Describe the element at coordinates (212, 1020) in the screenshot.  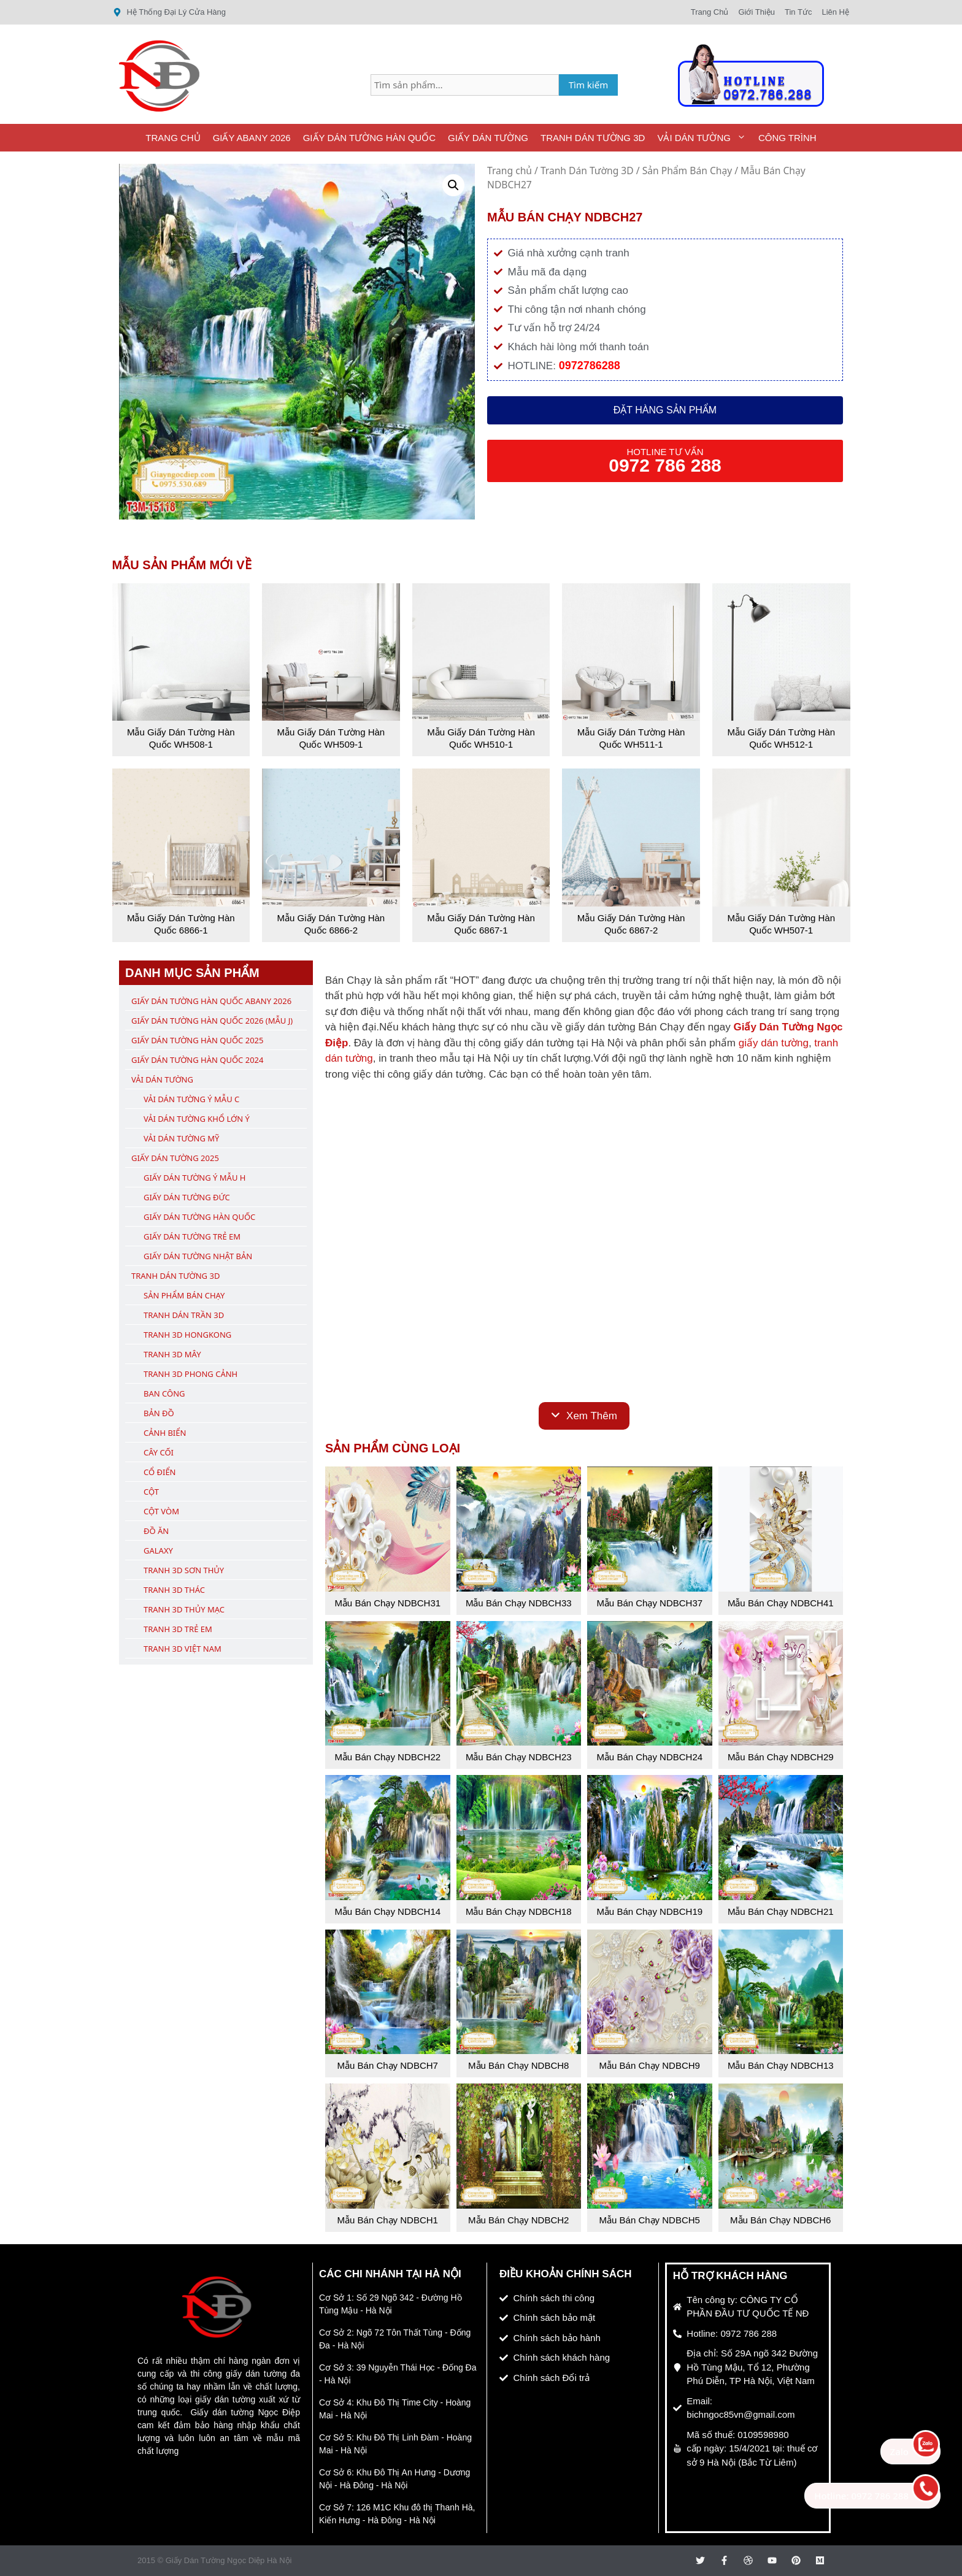
I see `Giấy Dán Tường Hàn Quốc 2026 (Mẫu J)` at that location.